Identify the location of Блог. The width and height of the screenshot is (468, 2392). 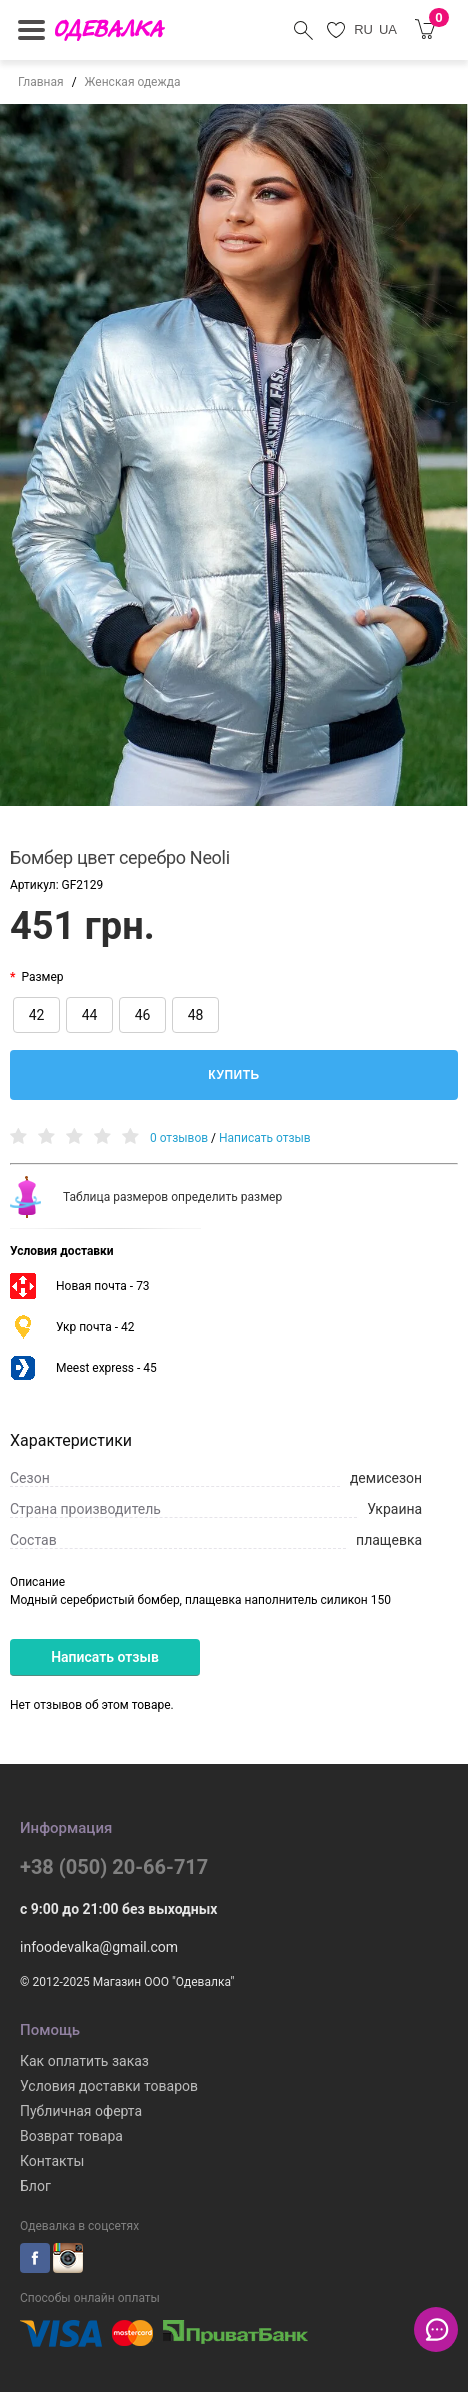
(35, 2186).